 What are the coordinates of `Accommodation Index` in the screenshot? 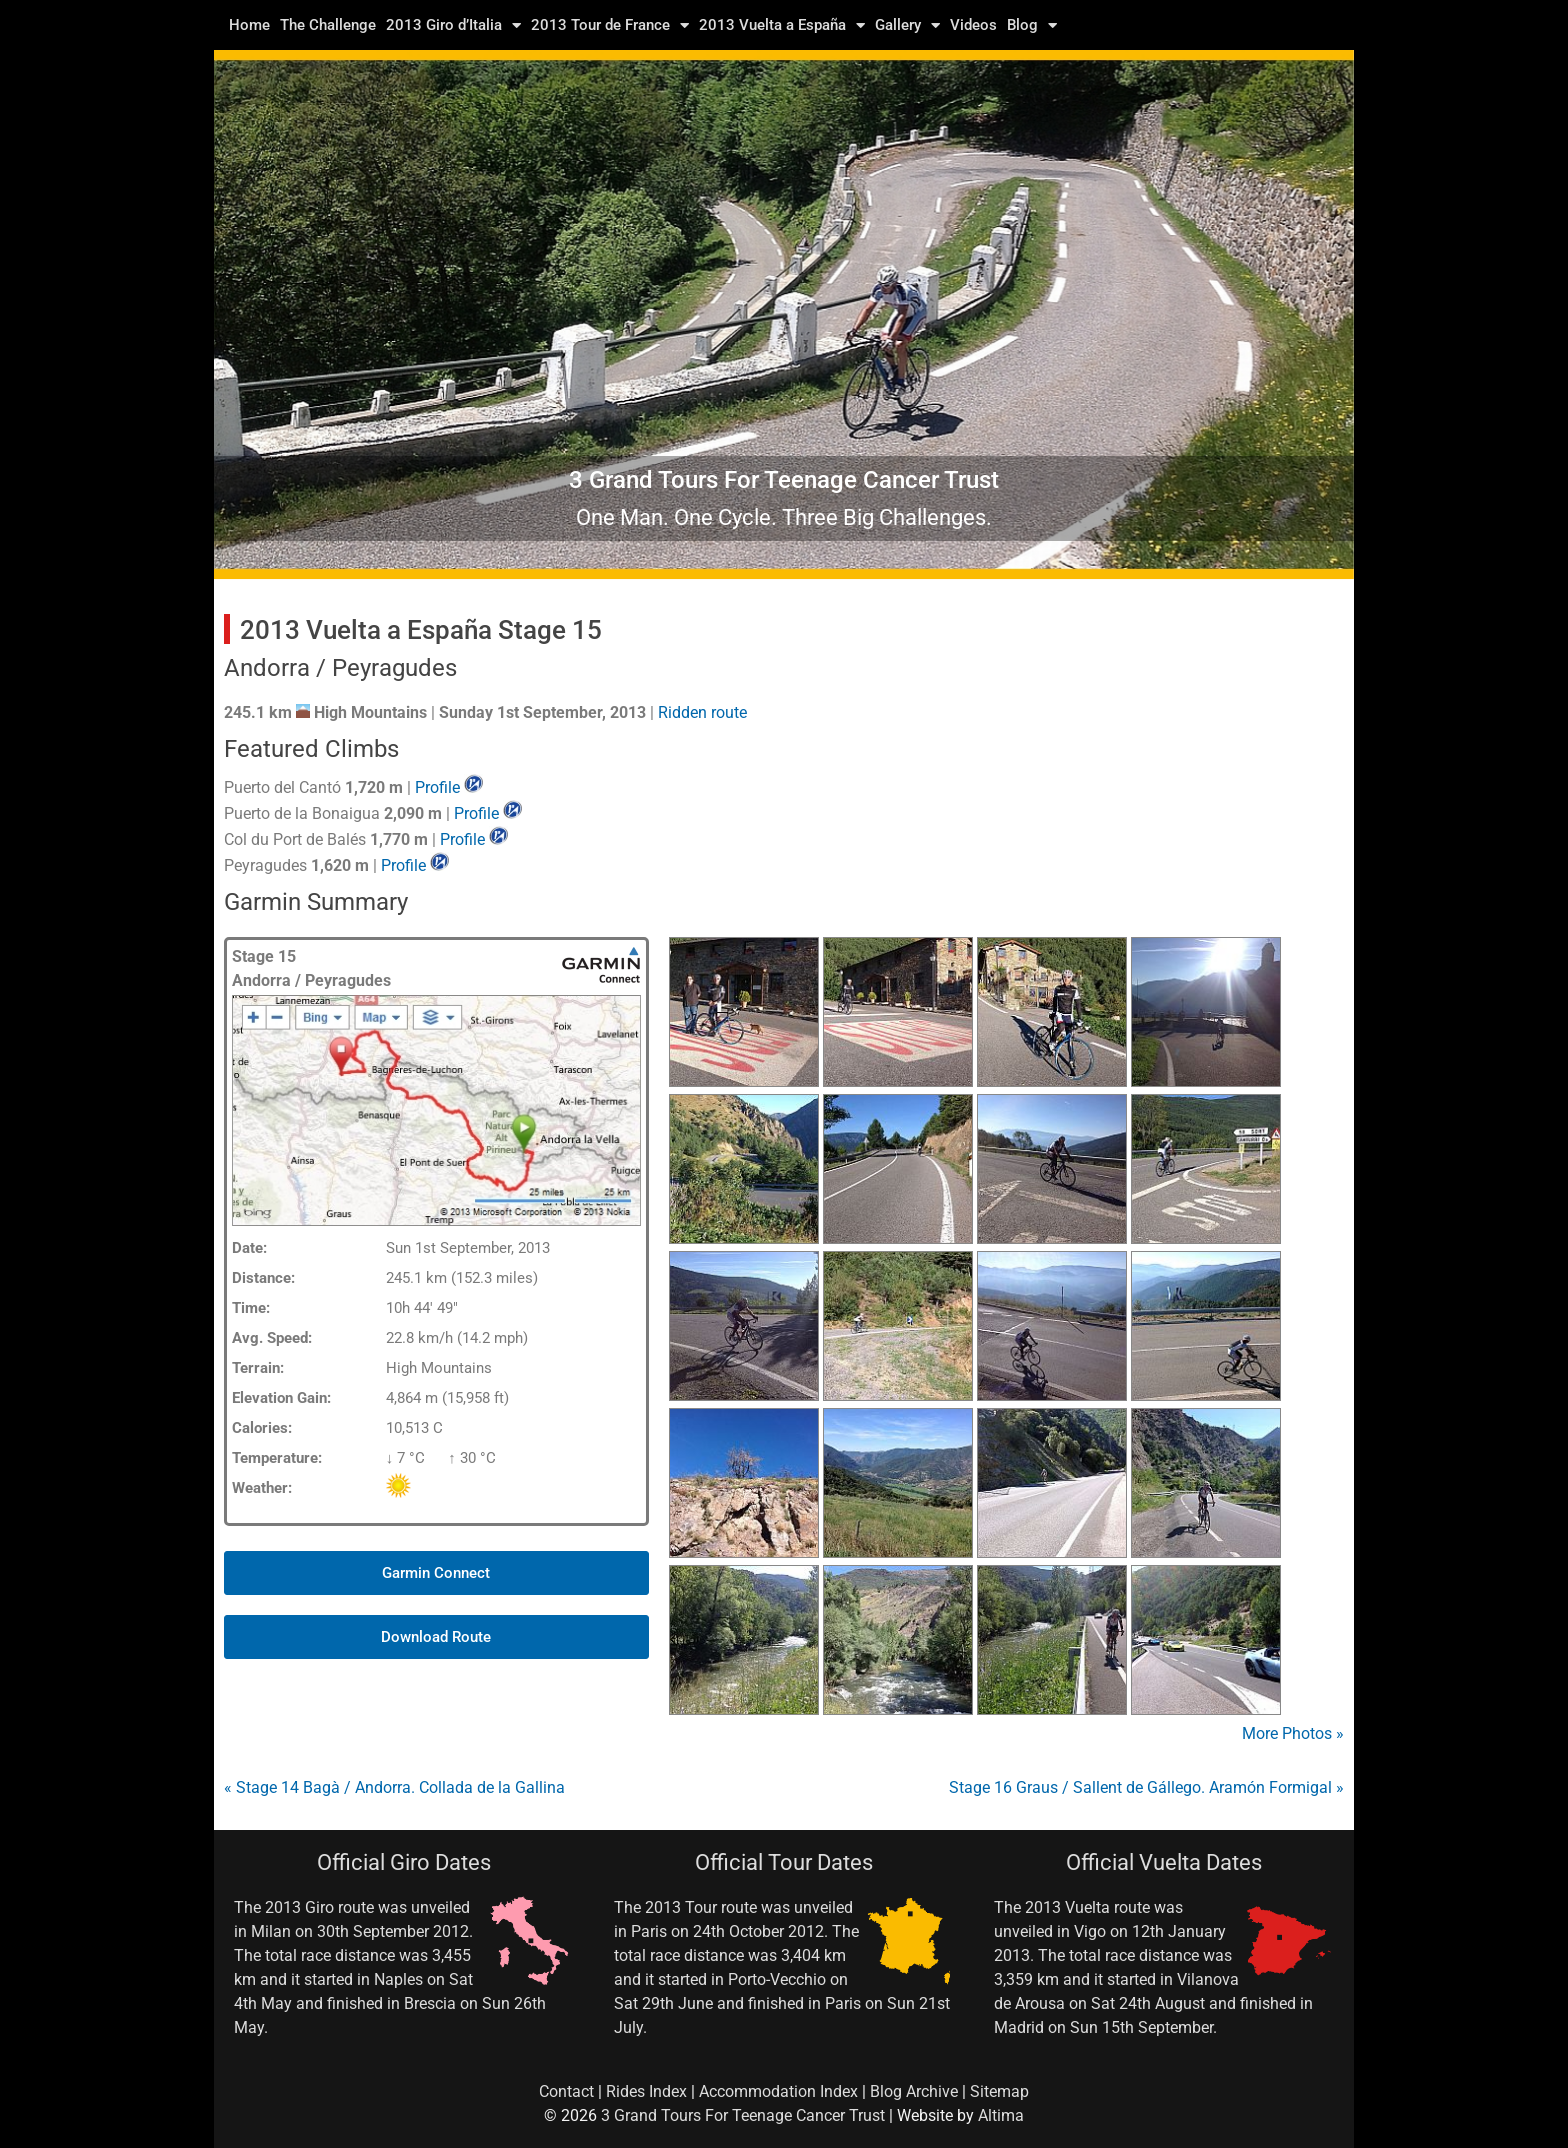 It's located at (778, 2091).